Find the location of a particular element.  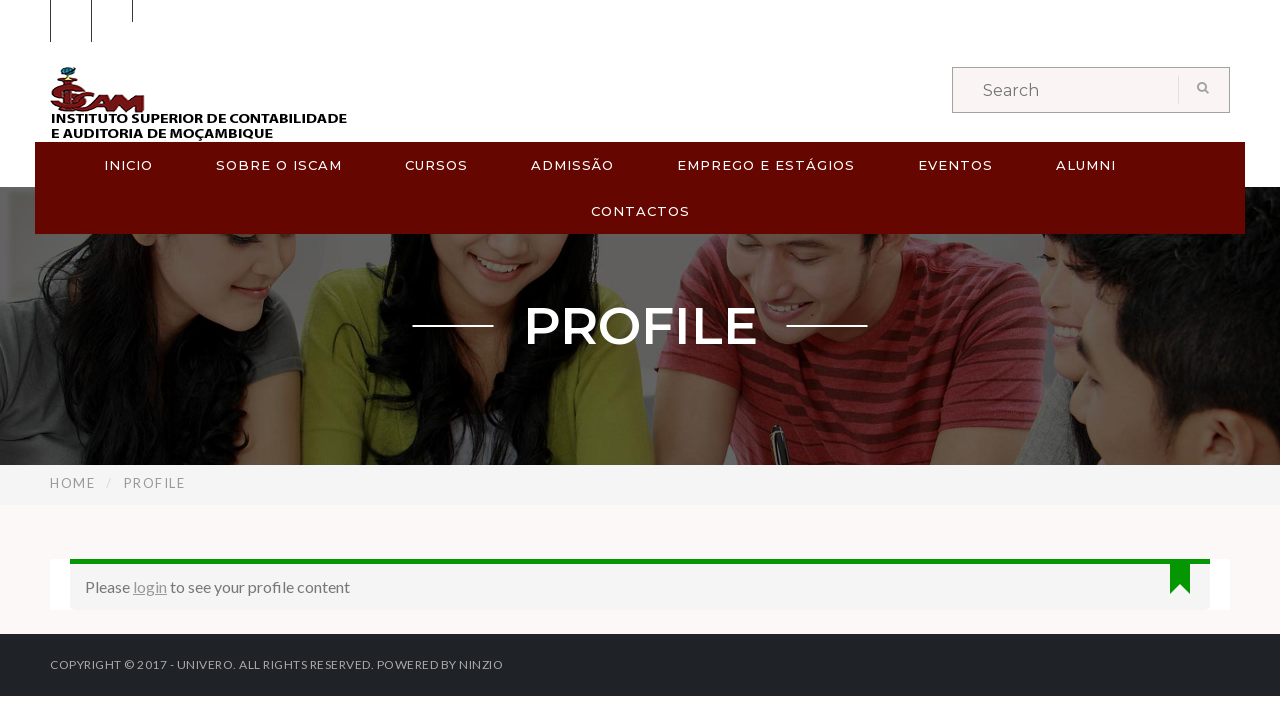

CURSOS is located at coordinates (436, 165).